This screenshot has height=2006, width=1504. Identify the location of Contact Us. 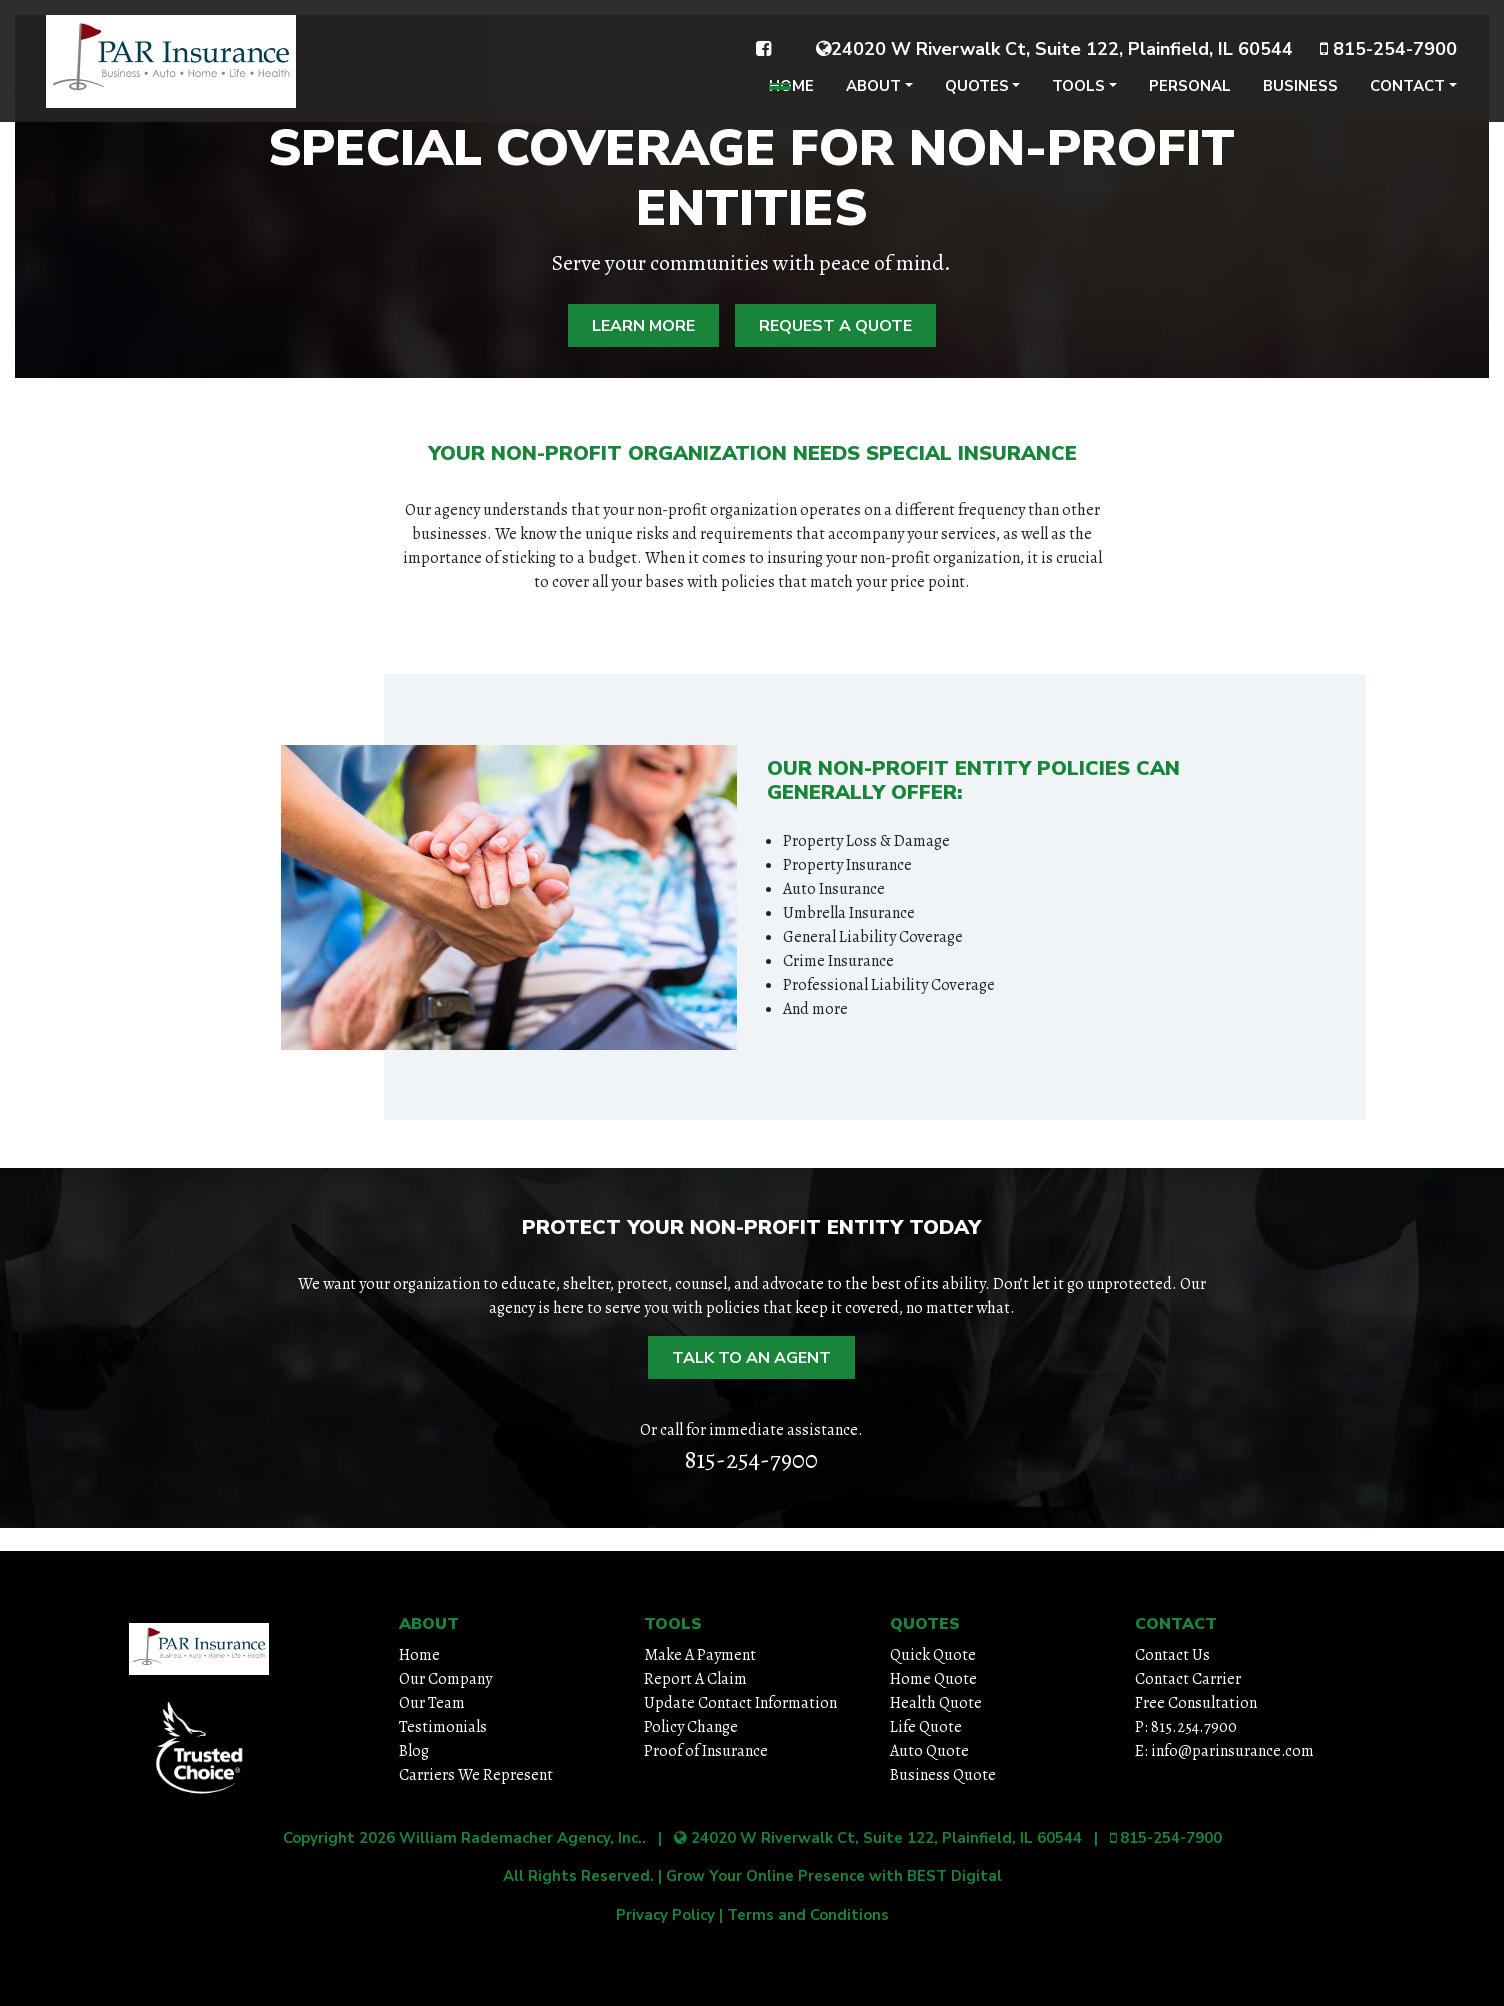
(1172, 1655).